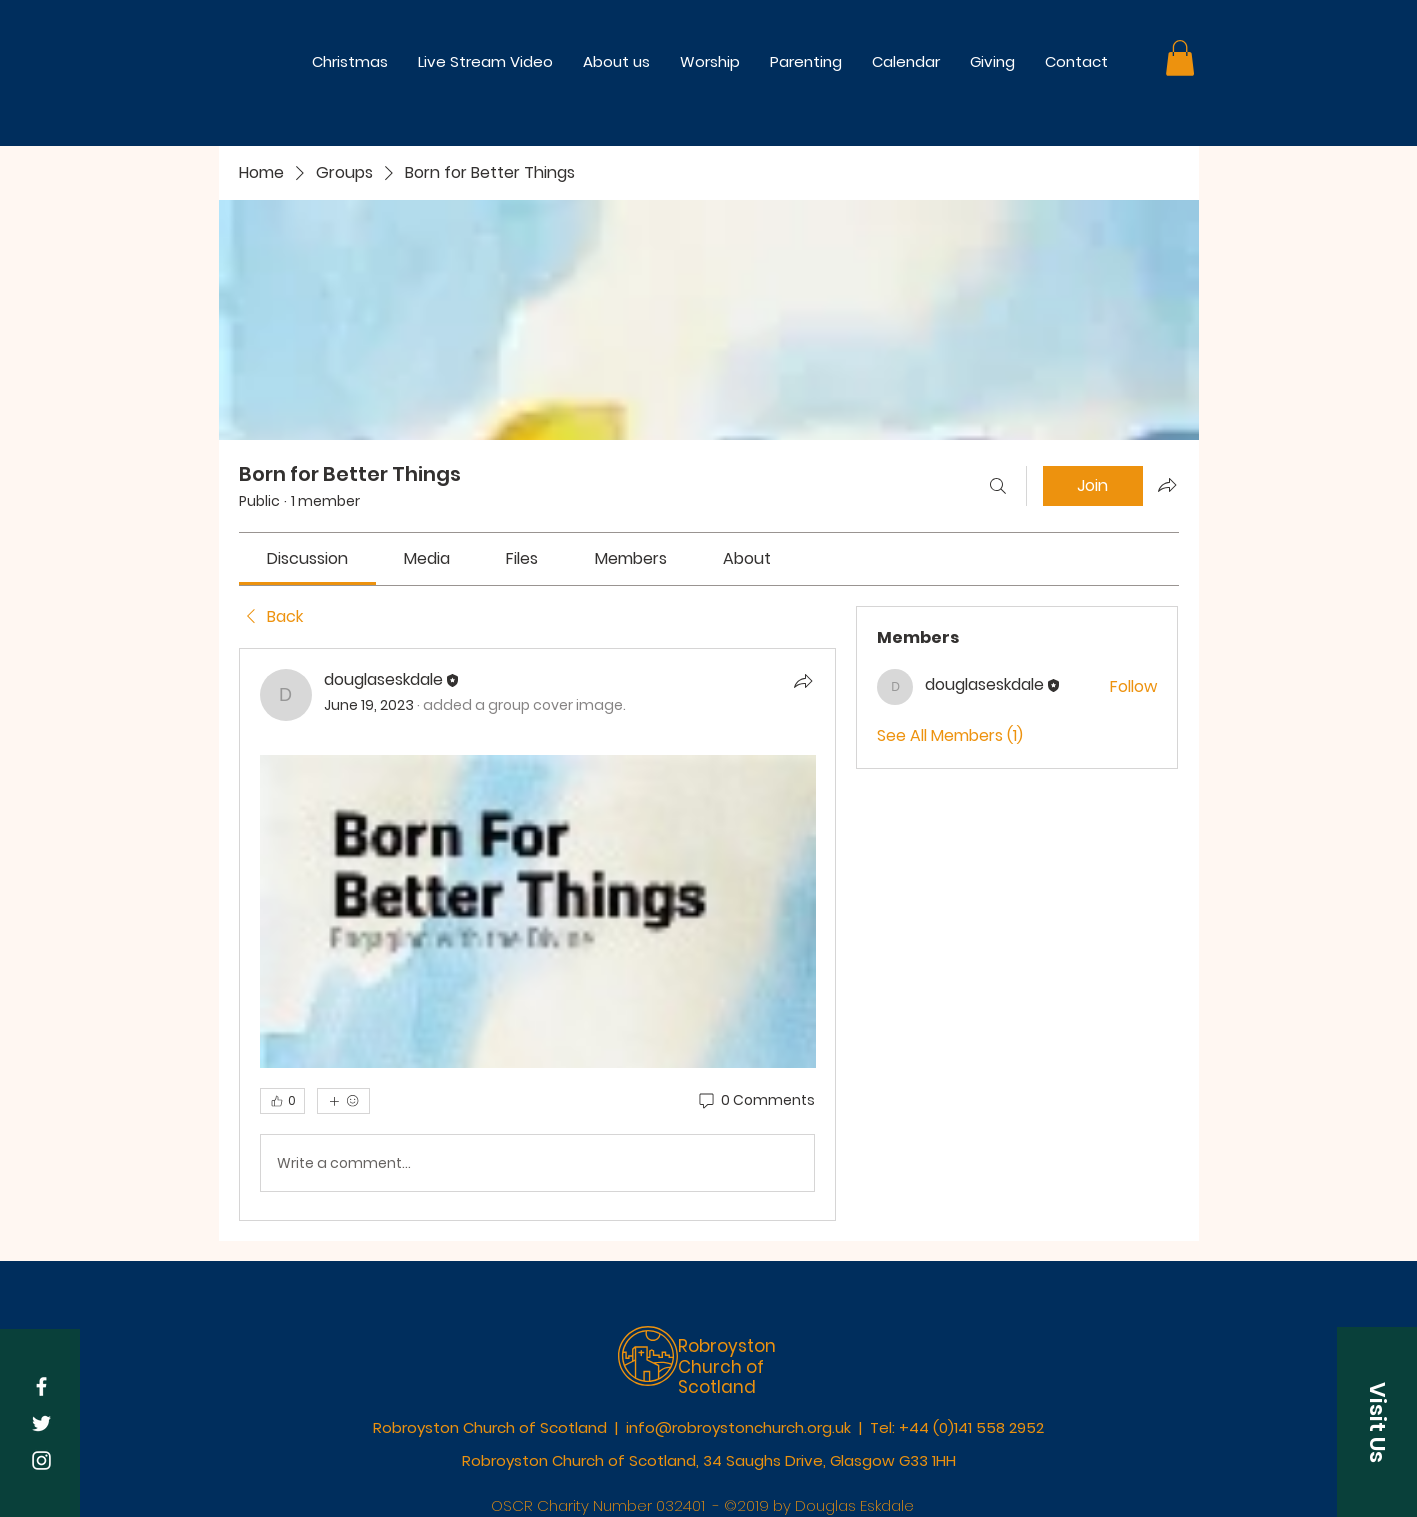 This screenshot has width=1417, height=1517. Describe the element at coordinates (343, 1101) in the screenshot. I see `[More reactions]` at that location.